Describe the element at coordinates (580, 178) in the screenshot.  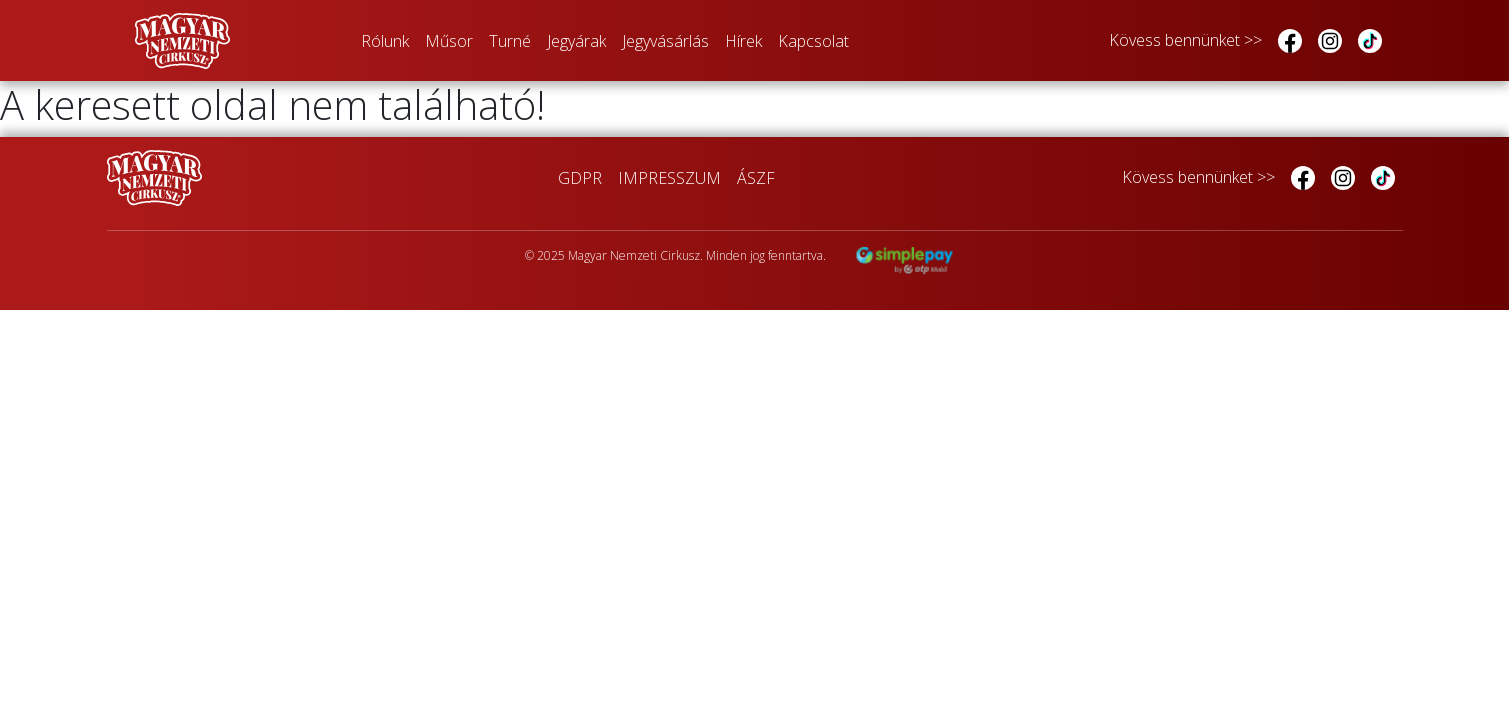
I see `GDPR` at that location.